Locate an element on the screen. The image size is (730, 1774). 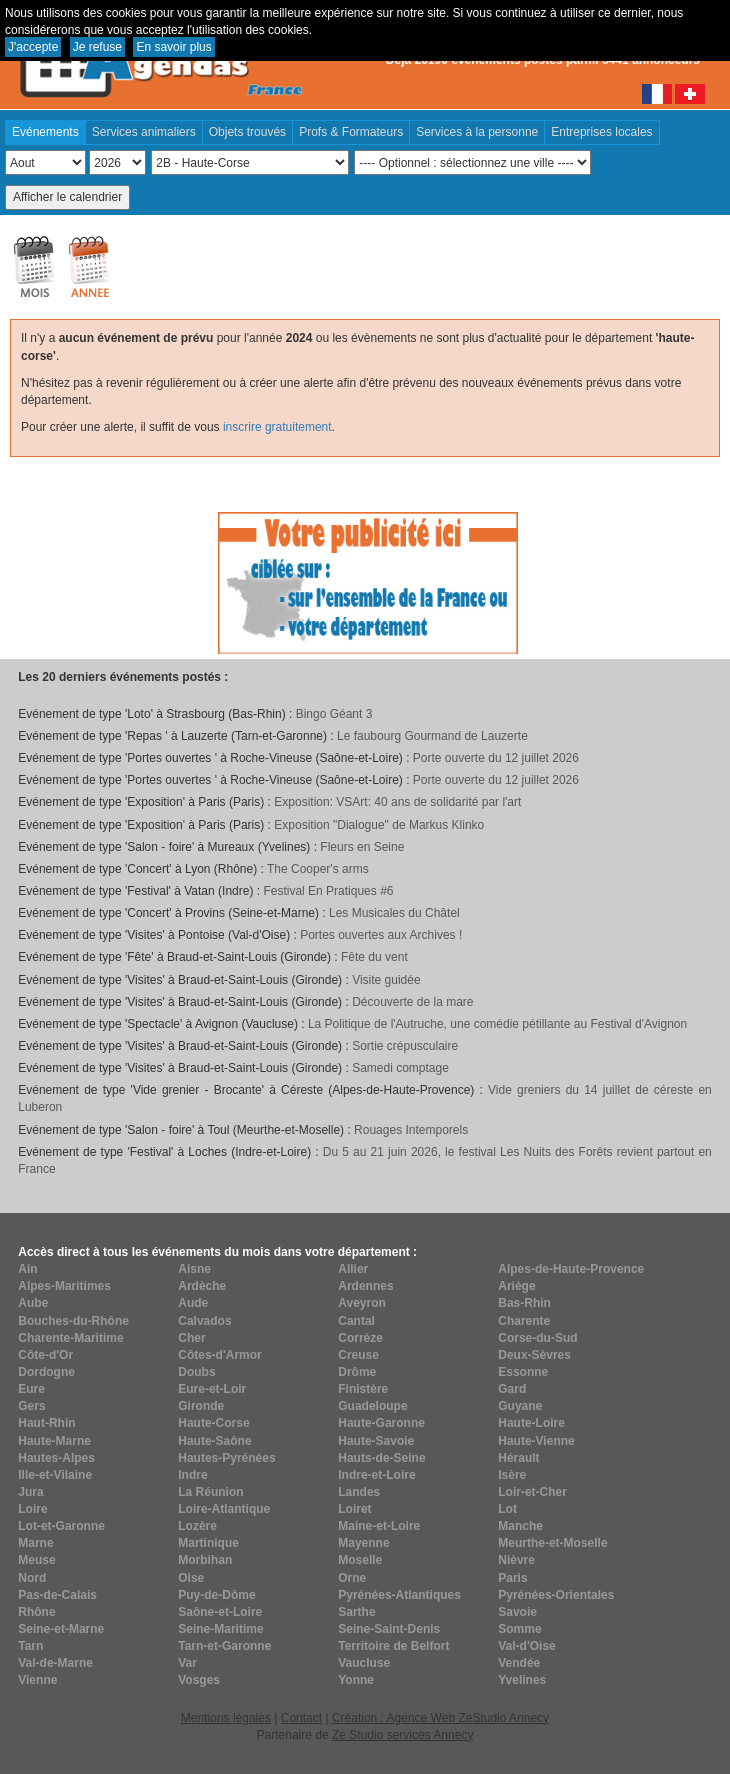
The Cooper's arms is located at coordinates (318, 869).